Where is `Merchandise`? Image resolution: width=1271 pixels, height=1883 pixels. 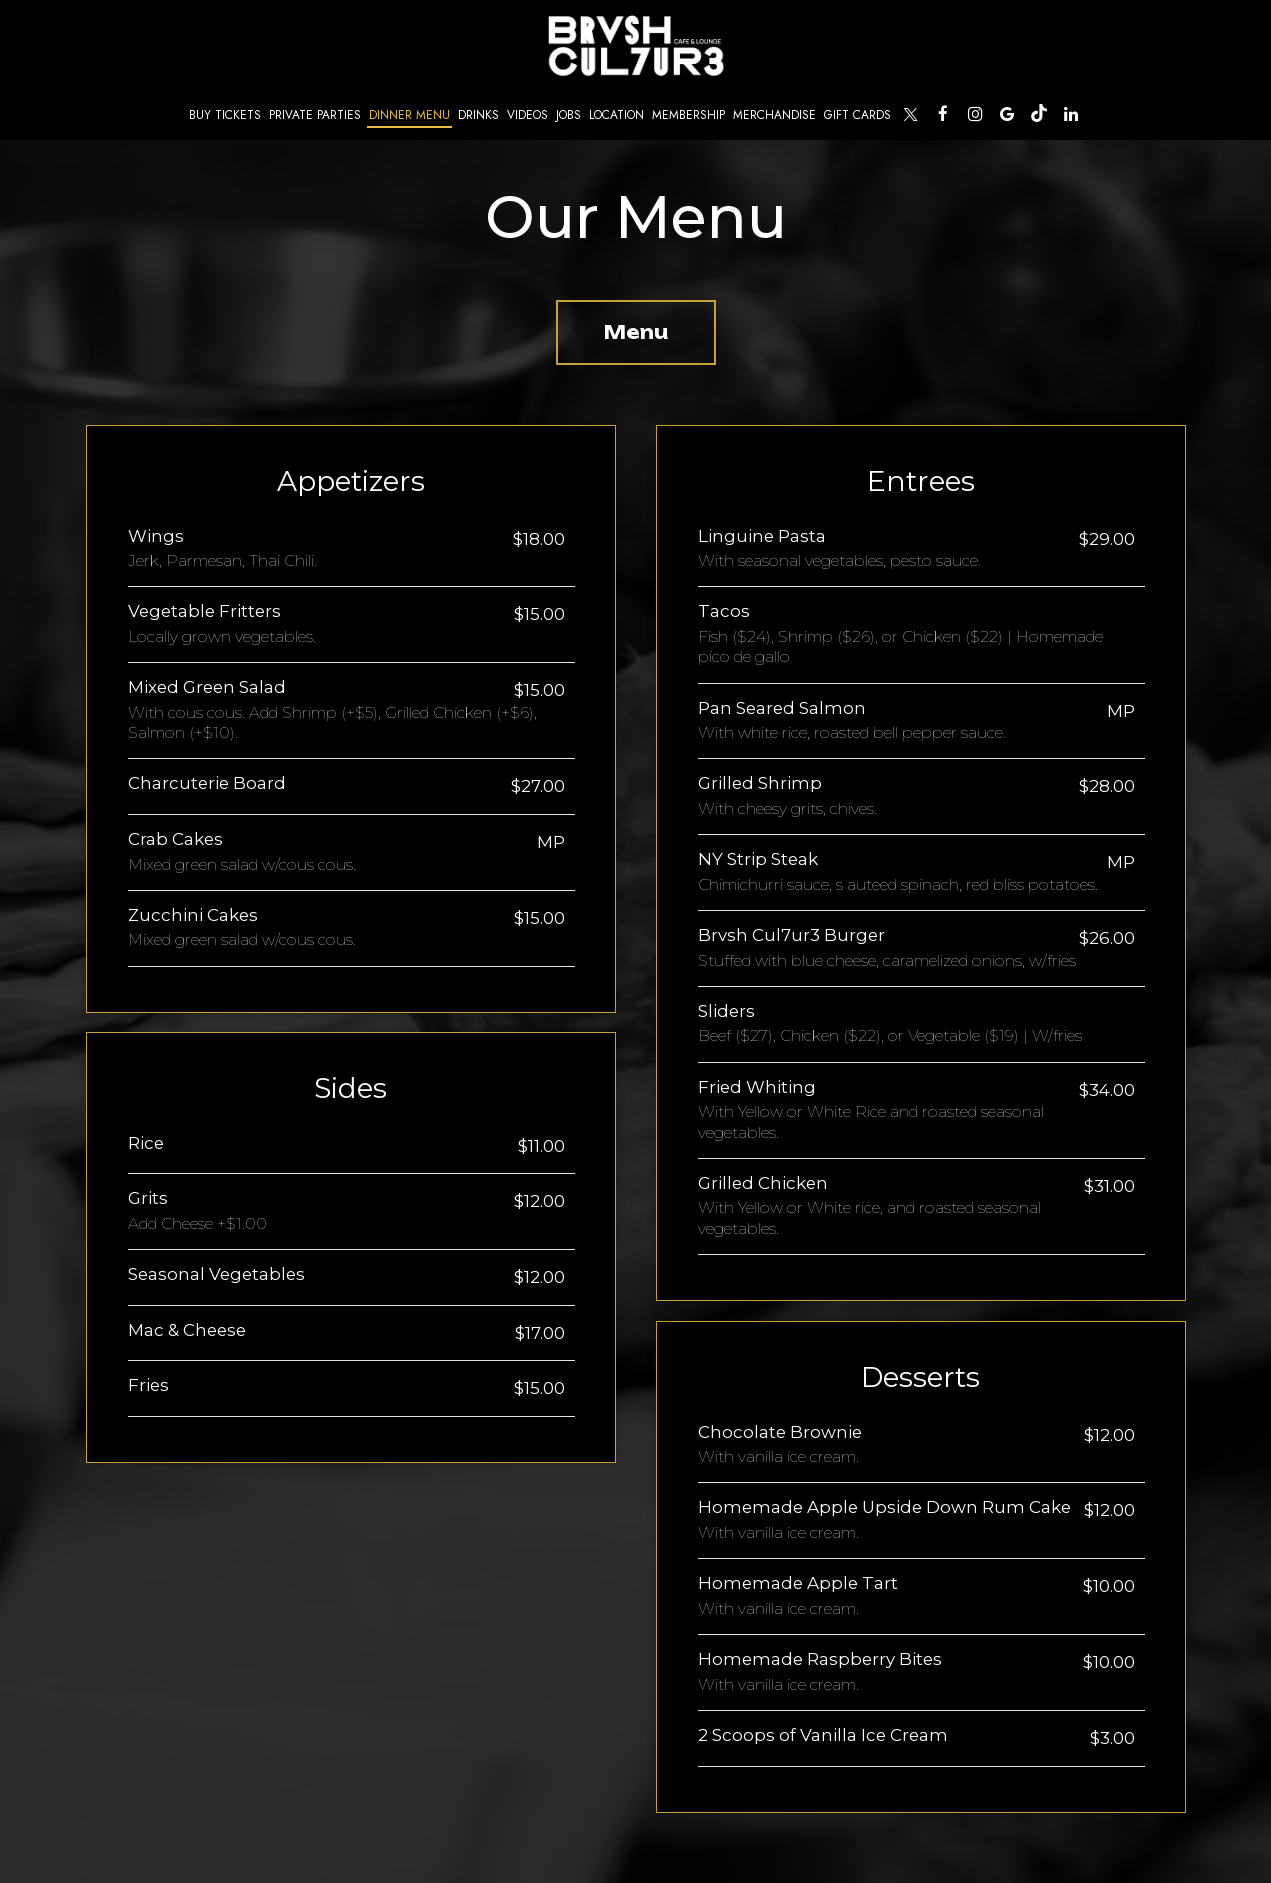
Merchandise is located at coordinates (774, 114).